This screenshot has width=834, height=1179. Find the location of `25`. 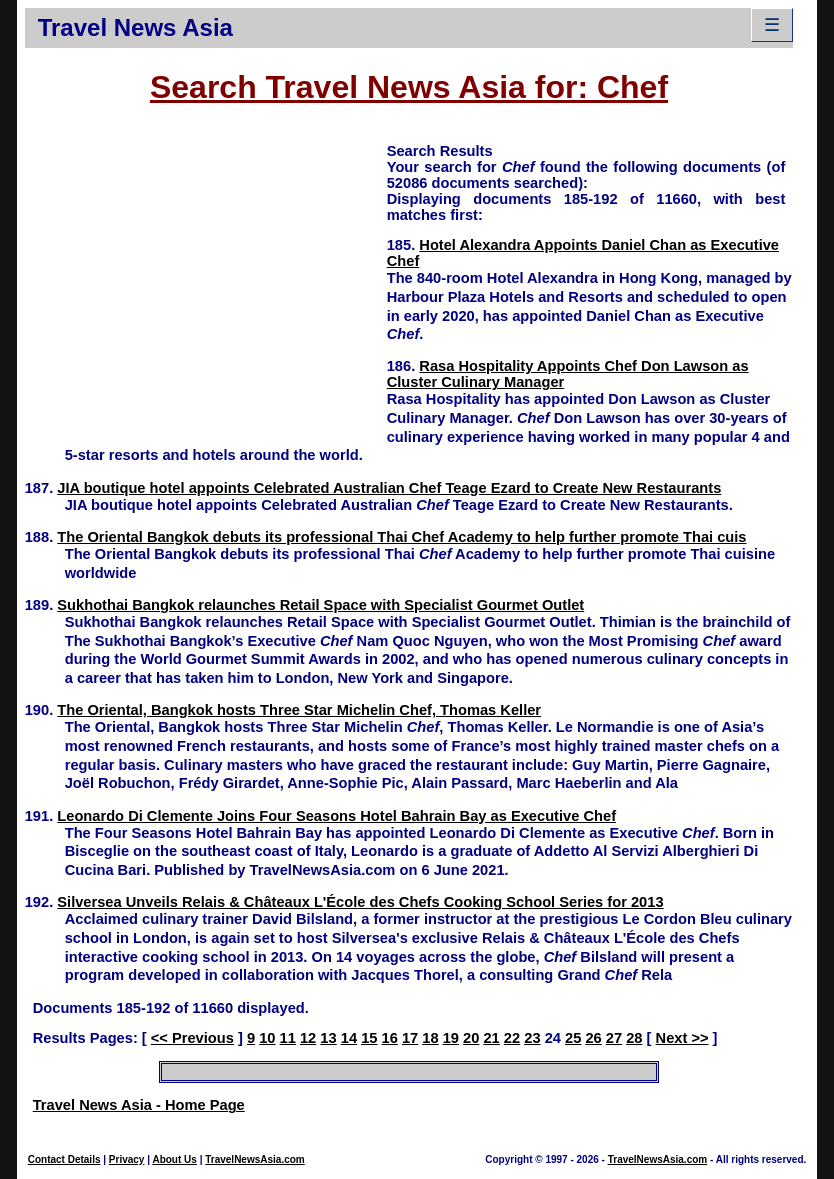

25 is located at coordinates (573, 1038).